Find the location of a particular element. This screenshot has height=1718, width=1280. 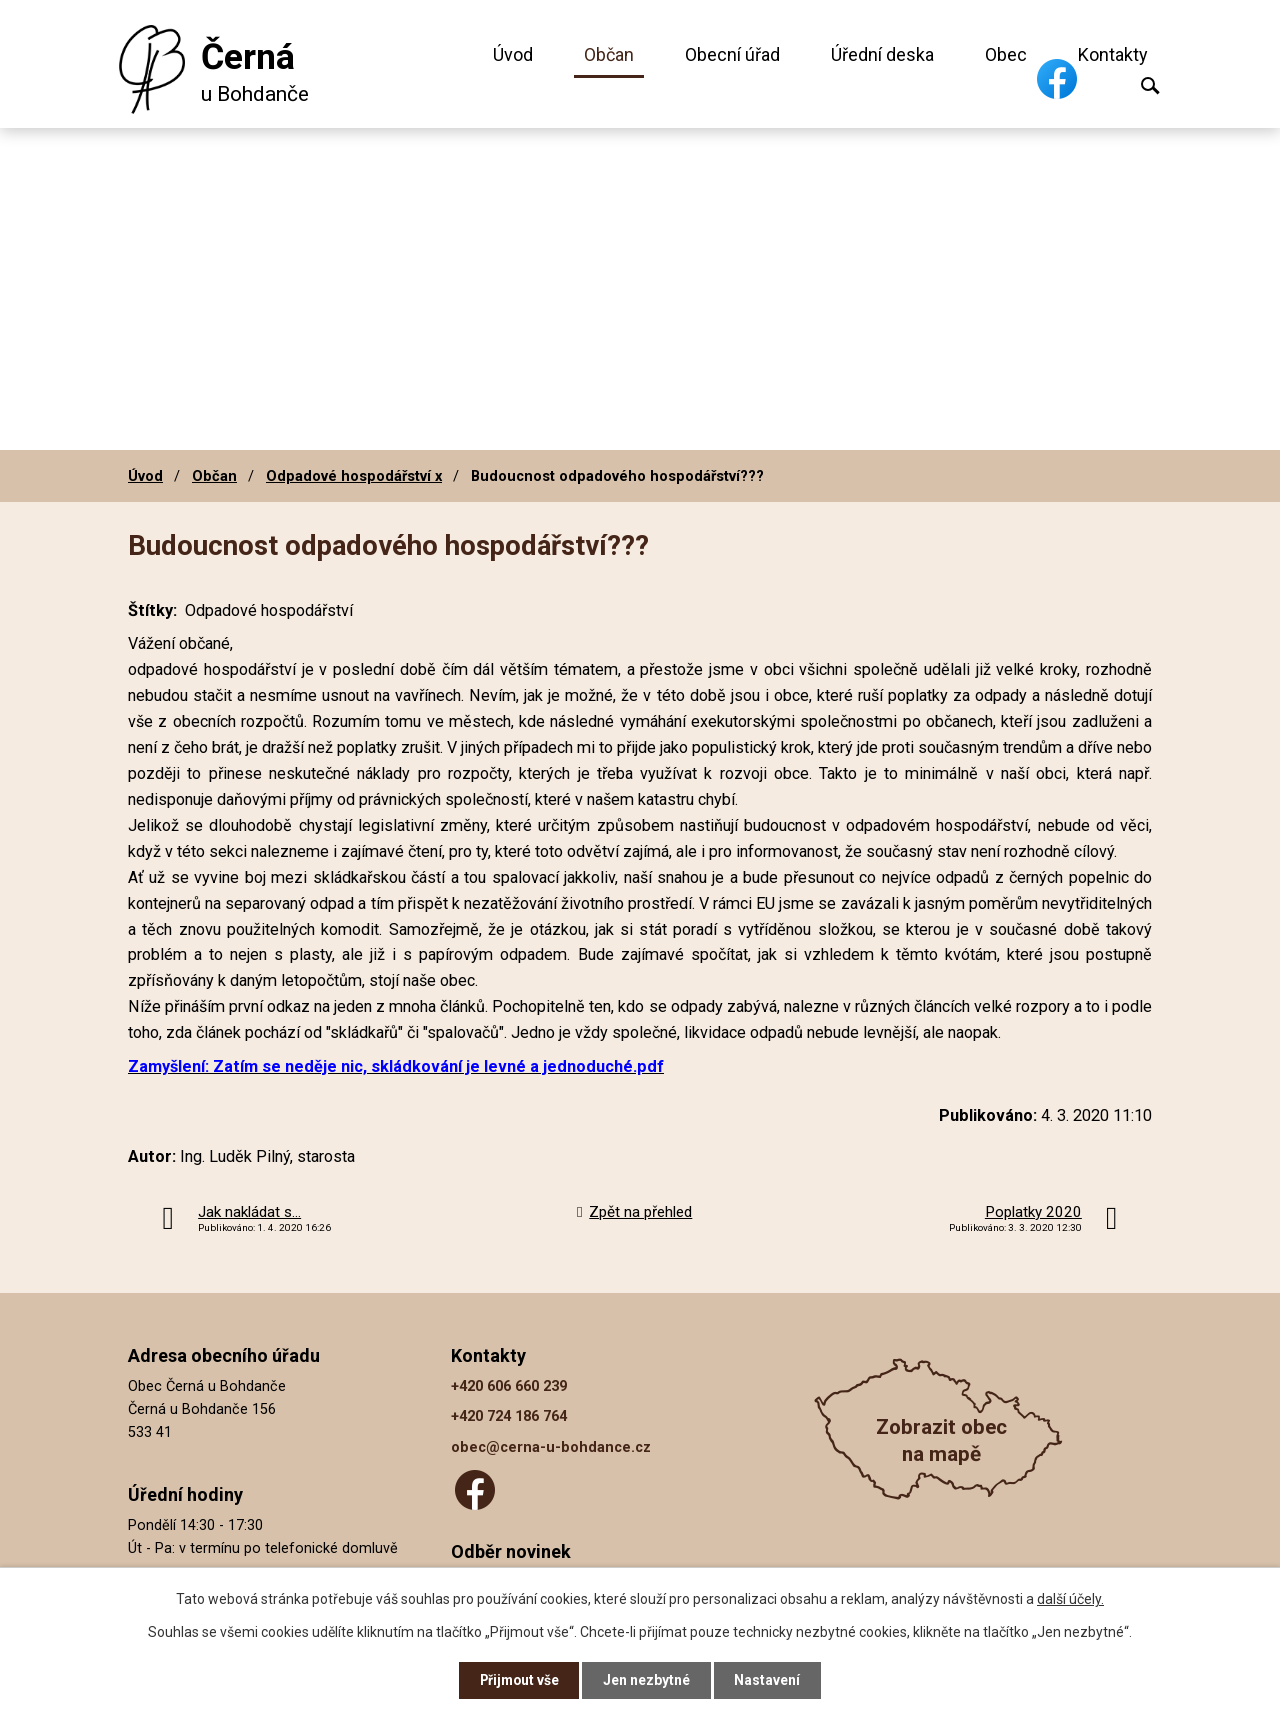

Obec is located at coordinates (1006, 54).